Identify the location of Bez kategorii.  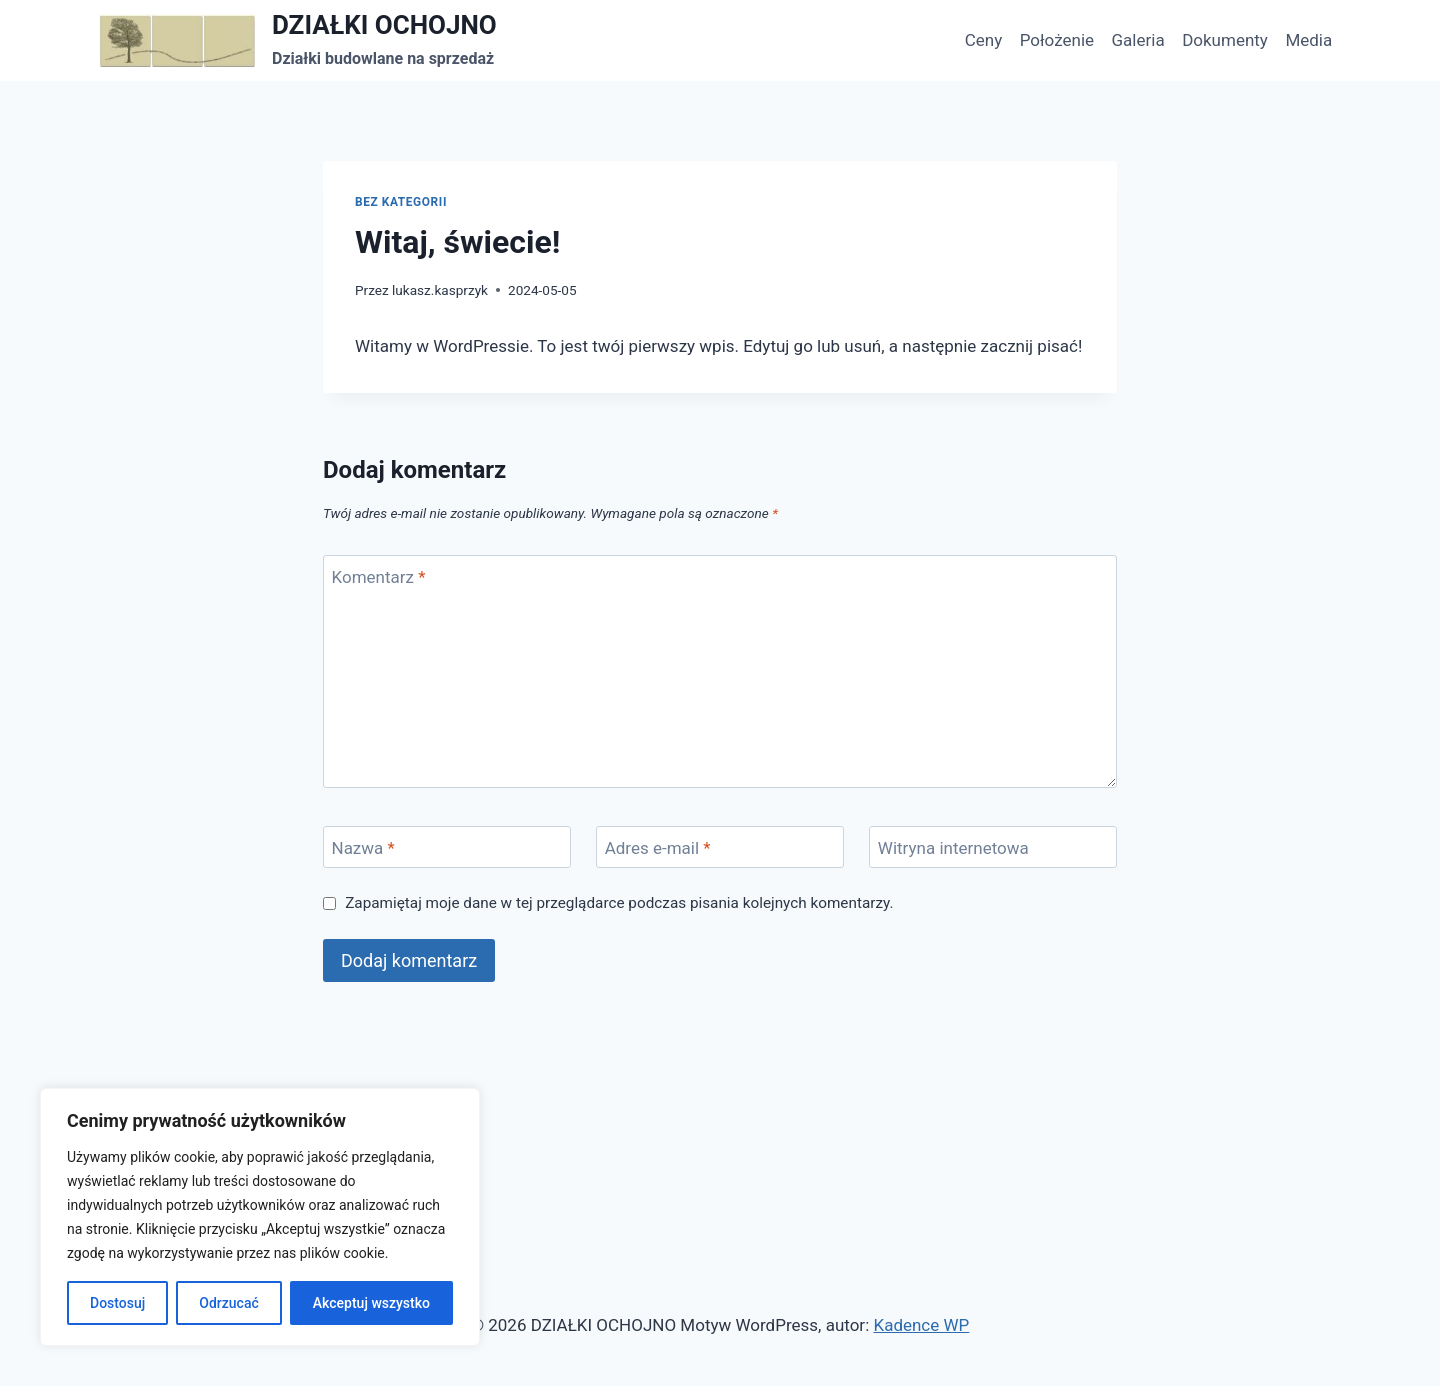
(401, 202).